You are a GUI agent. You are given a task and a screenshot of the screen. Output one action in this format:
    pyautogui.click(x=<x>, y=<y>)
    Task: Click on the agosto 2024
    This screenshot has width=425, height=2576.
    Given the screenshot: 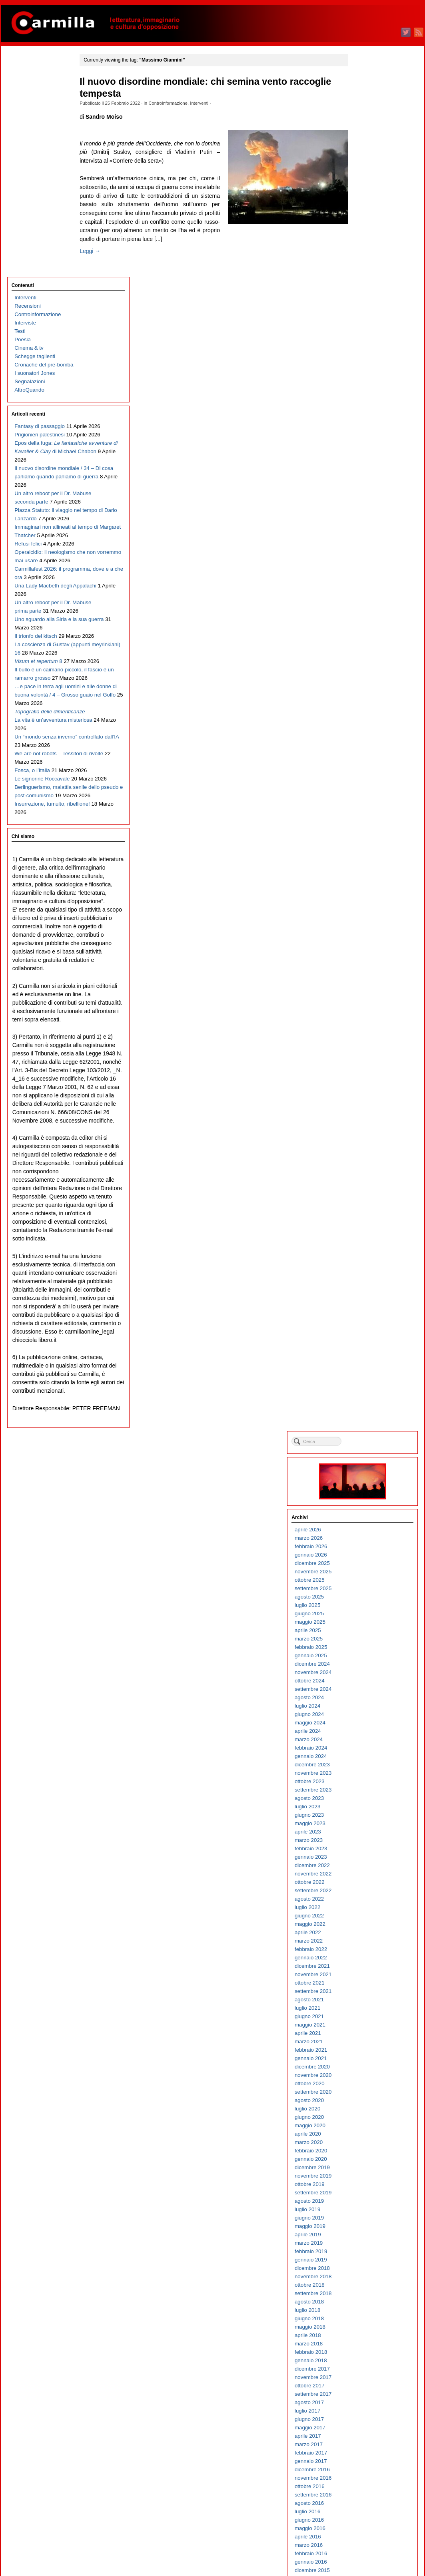 What is the action you would take?
    pyautogui.click(x=366, y=321)
    